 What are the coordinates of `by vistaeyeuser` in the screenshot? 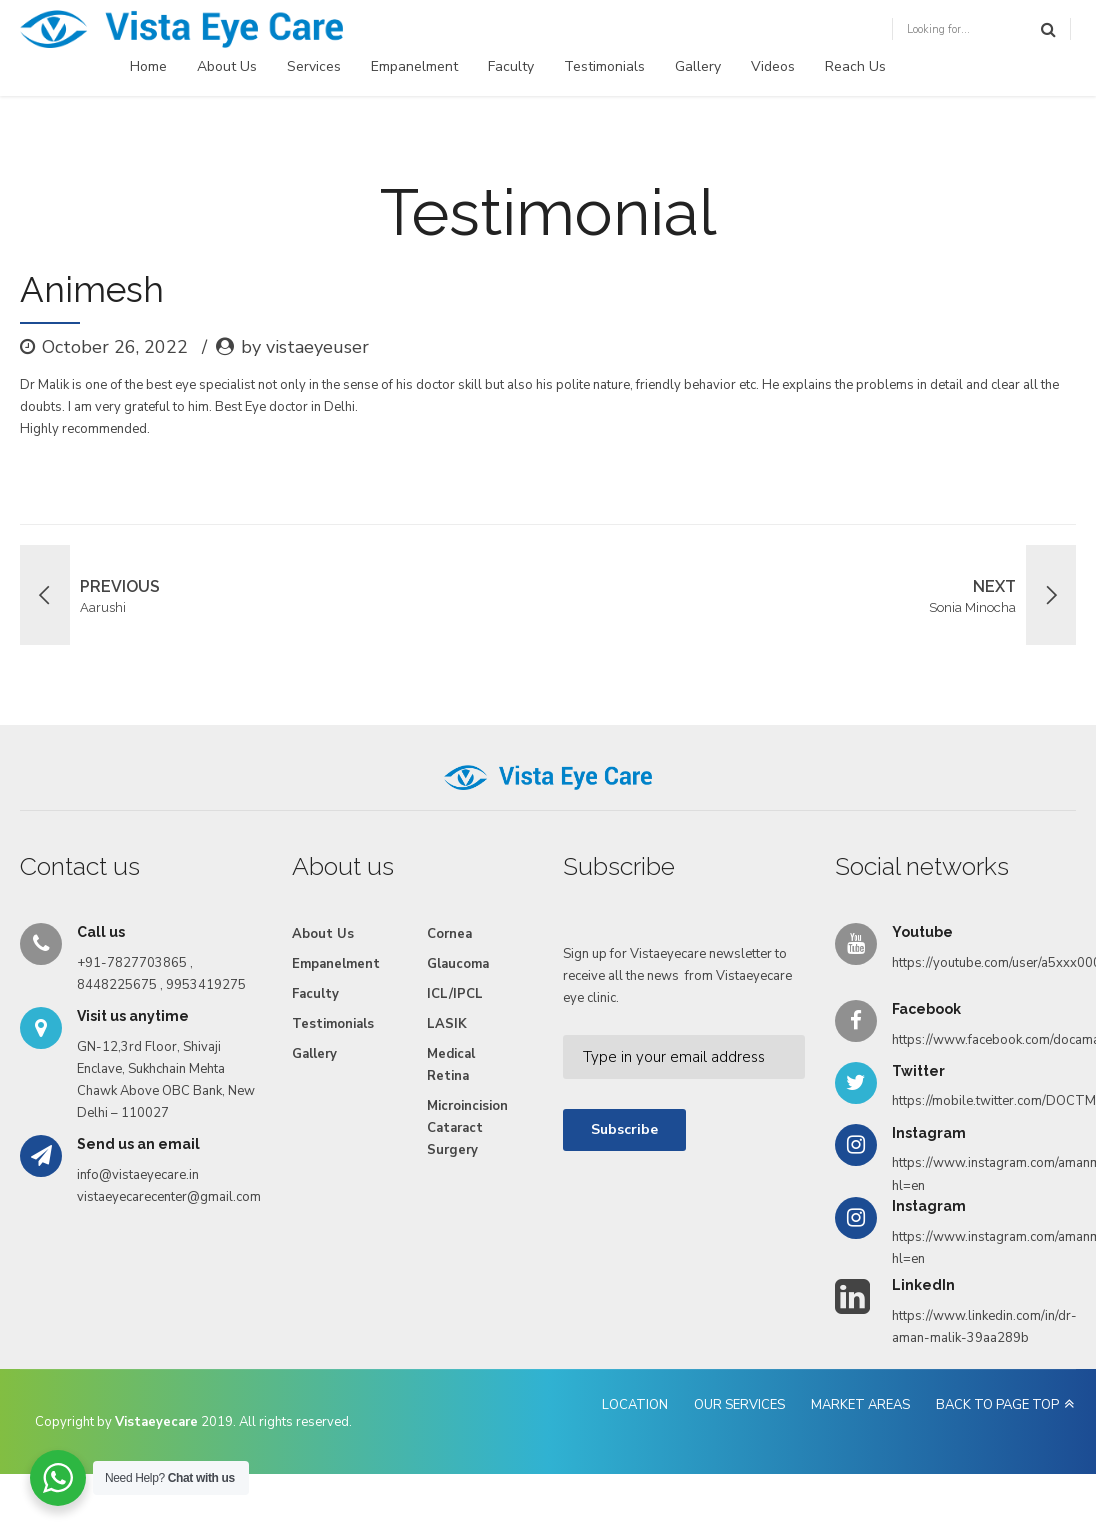 It's located at (305, 347).